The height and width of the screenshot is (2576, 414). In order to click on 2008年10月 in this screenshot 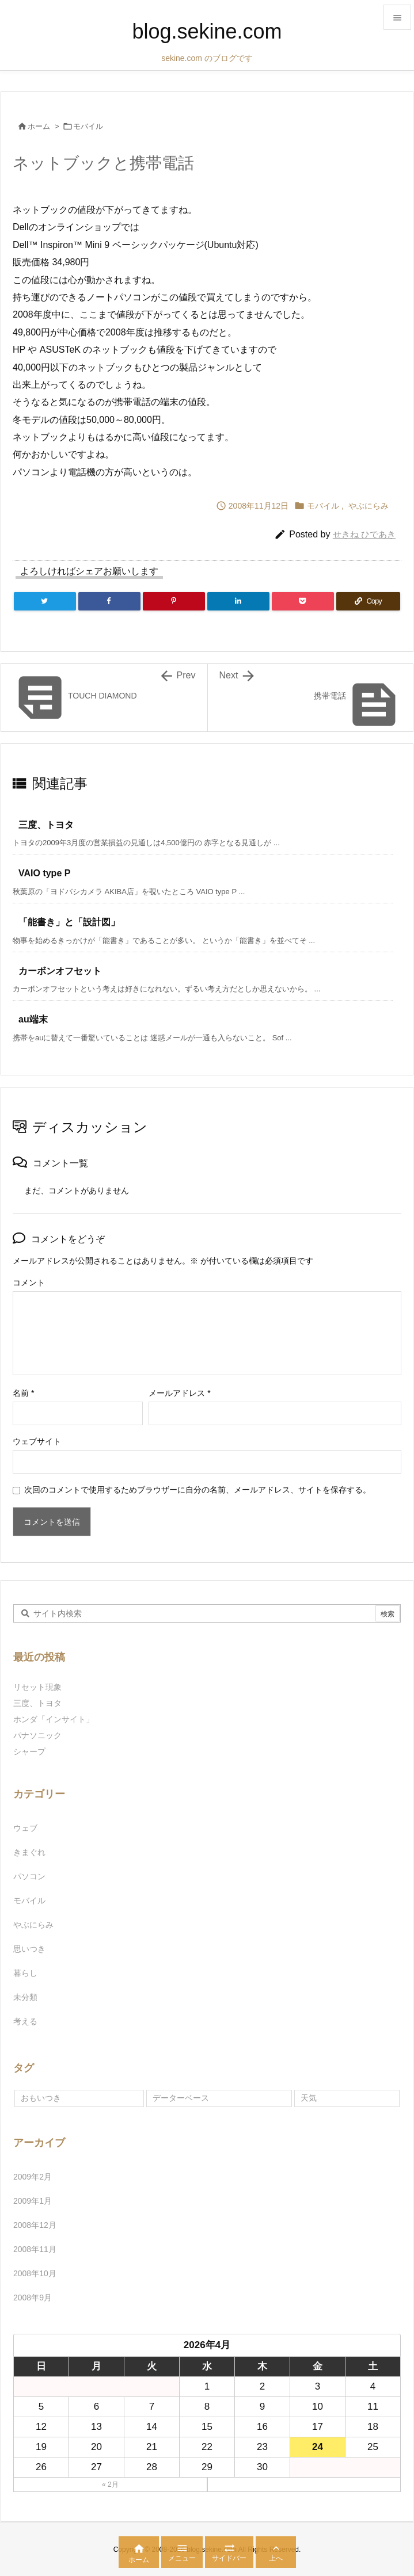, I will do `click(34, 2273)`.